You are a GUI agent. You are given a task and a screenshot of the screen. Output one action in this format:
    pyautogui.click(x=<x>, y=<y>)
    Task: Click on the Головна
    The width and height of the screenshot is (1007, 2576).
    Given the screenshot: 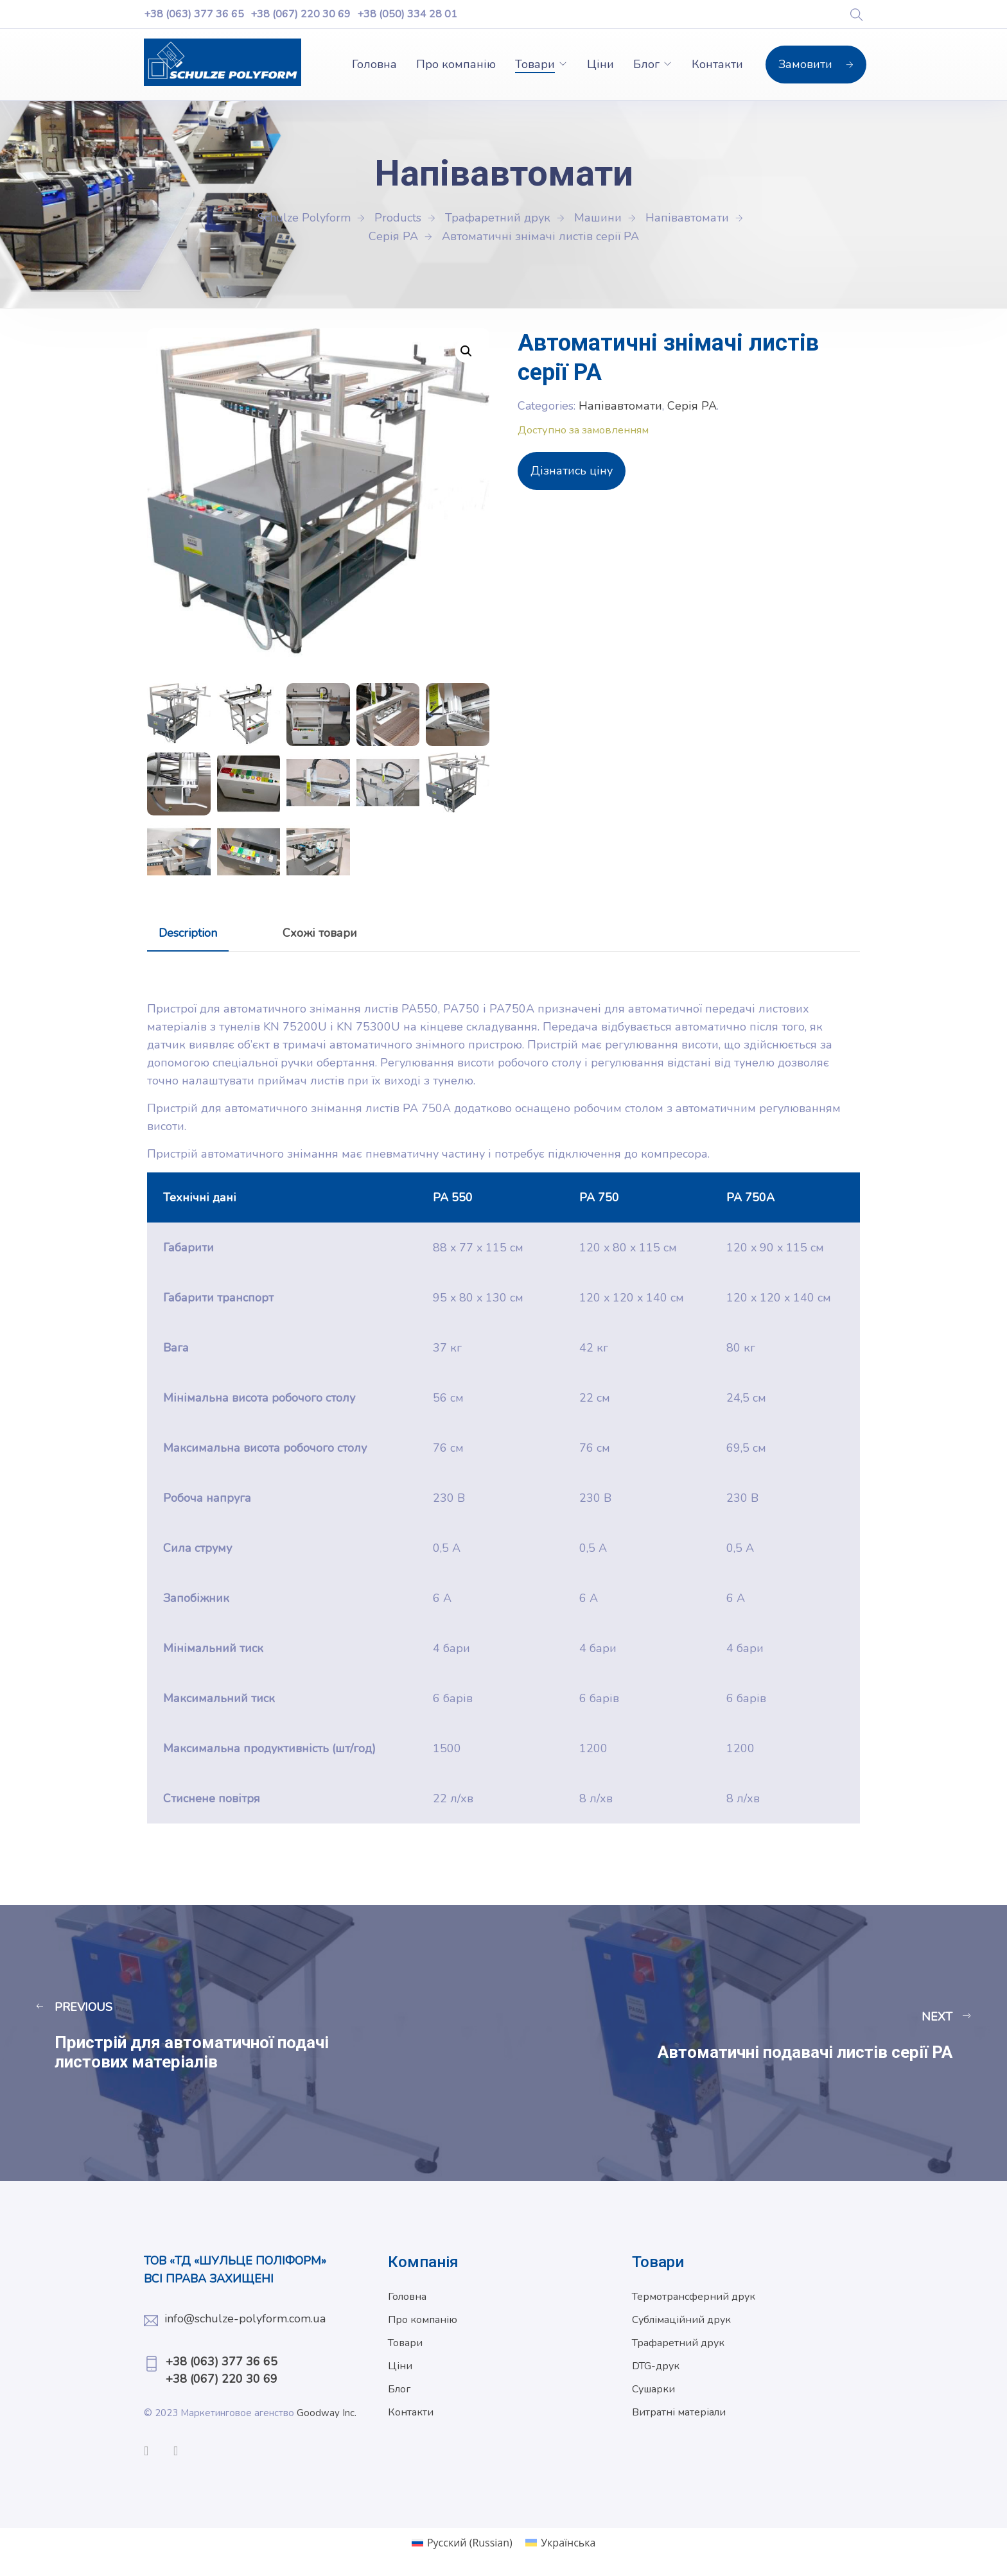 What is the action you would take?
    pyautogui.click(x=374, y=64)
    